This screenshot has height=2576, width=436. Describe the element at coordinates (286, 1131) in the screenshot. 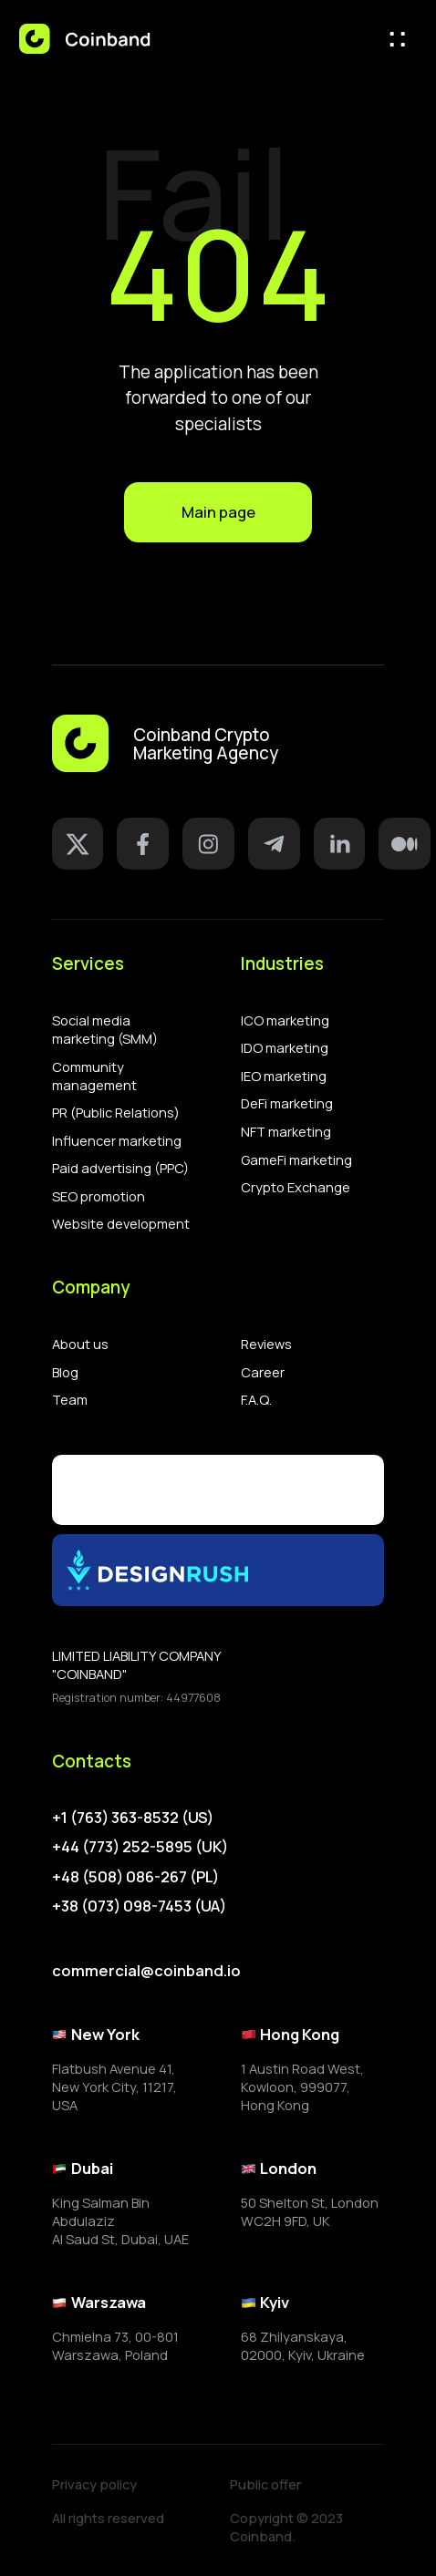

I see `NFT marketing` at that location.